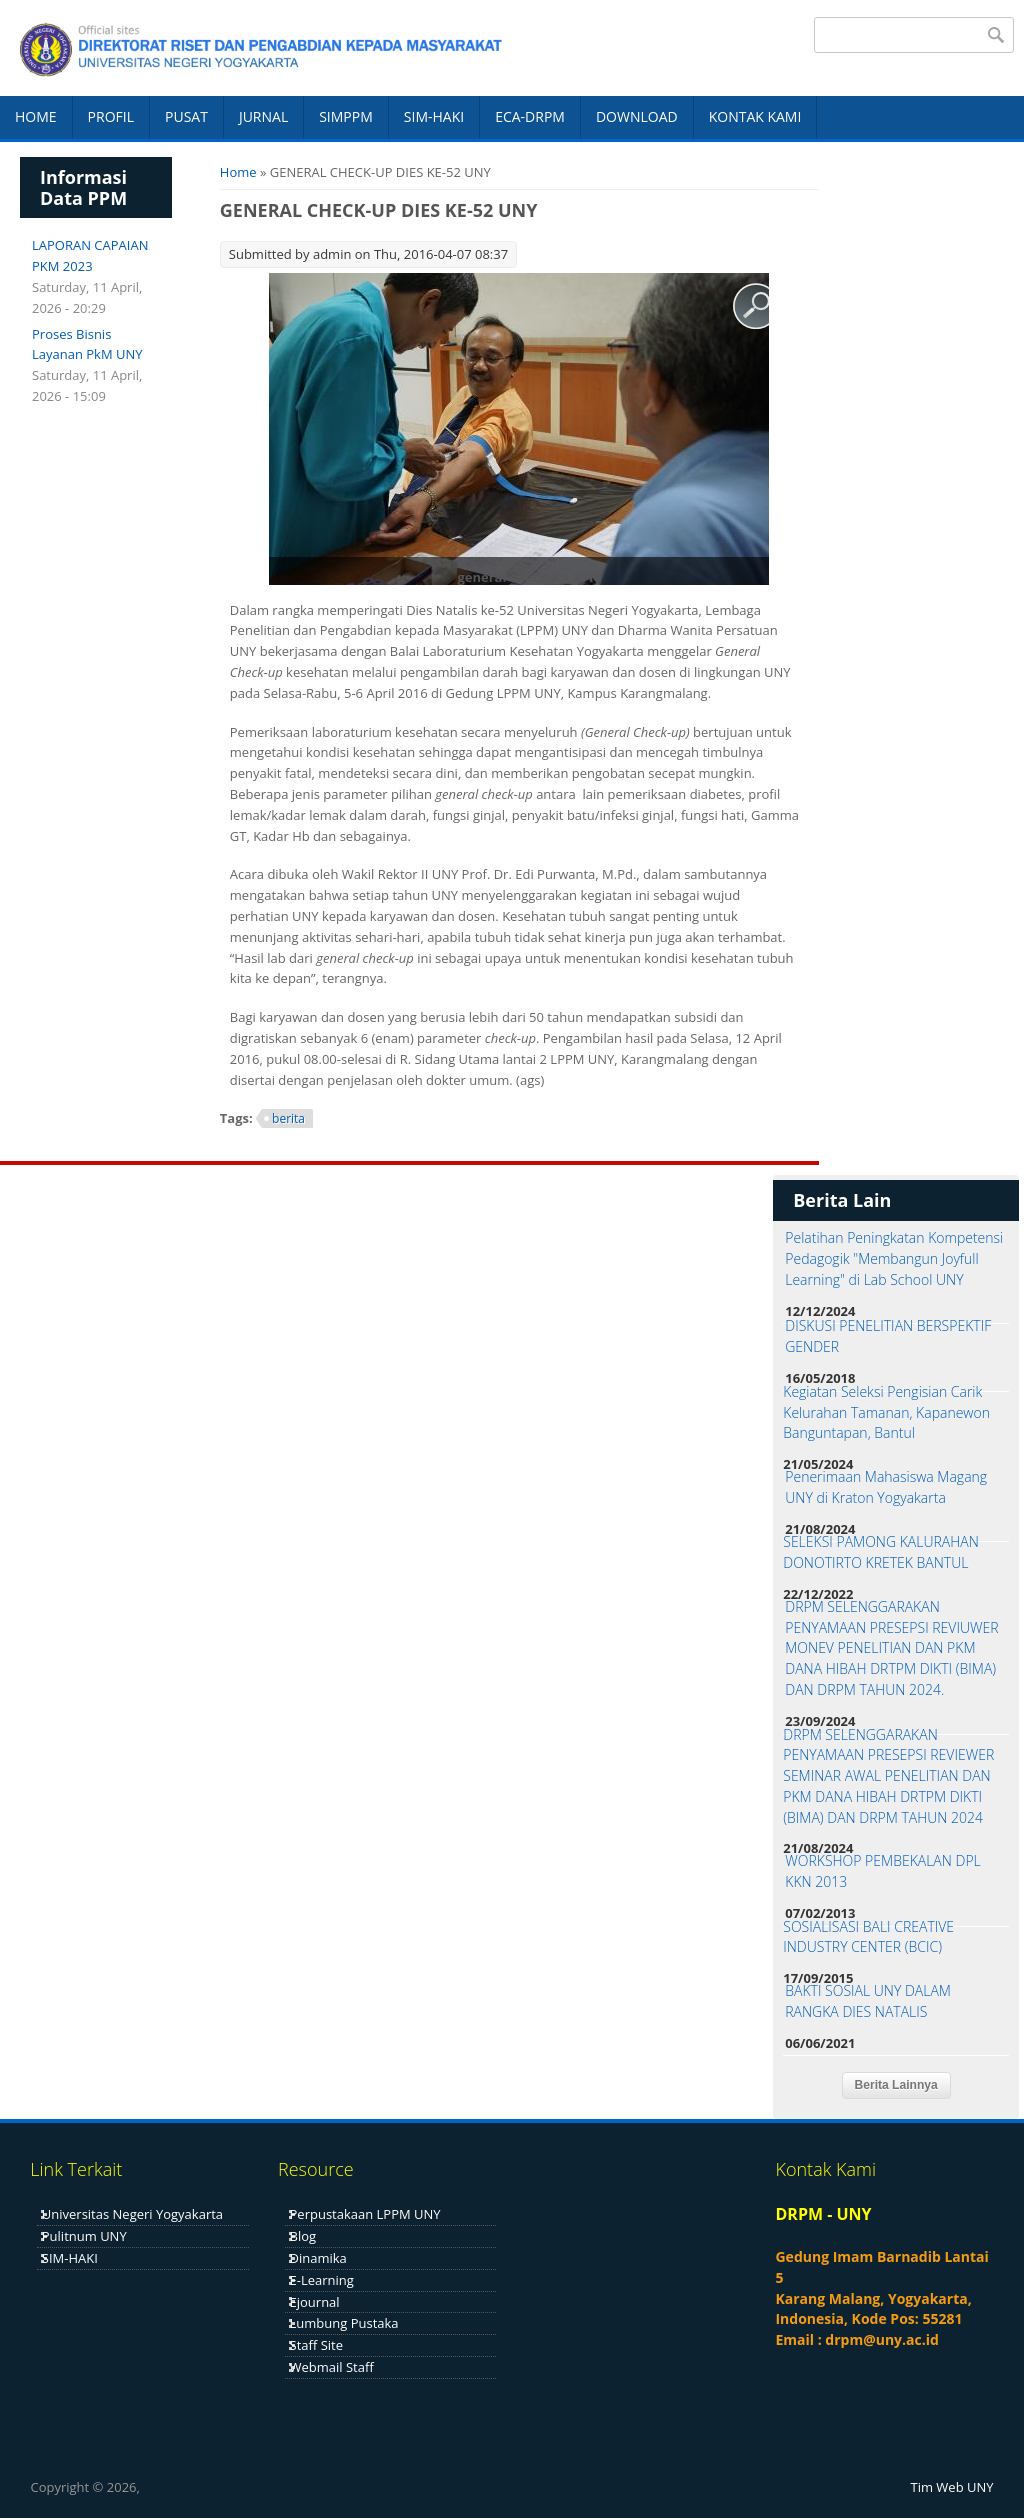 Image resolution: width=1024 pixels, height=2518 pixels. What do you see at coordinates (530, 116) in the screenshot?
I see `ECA-DRPM` at bounding box center [530, 116].